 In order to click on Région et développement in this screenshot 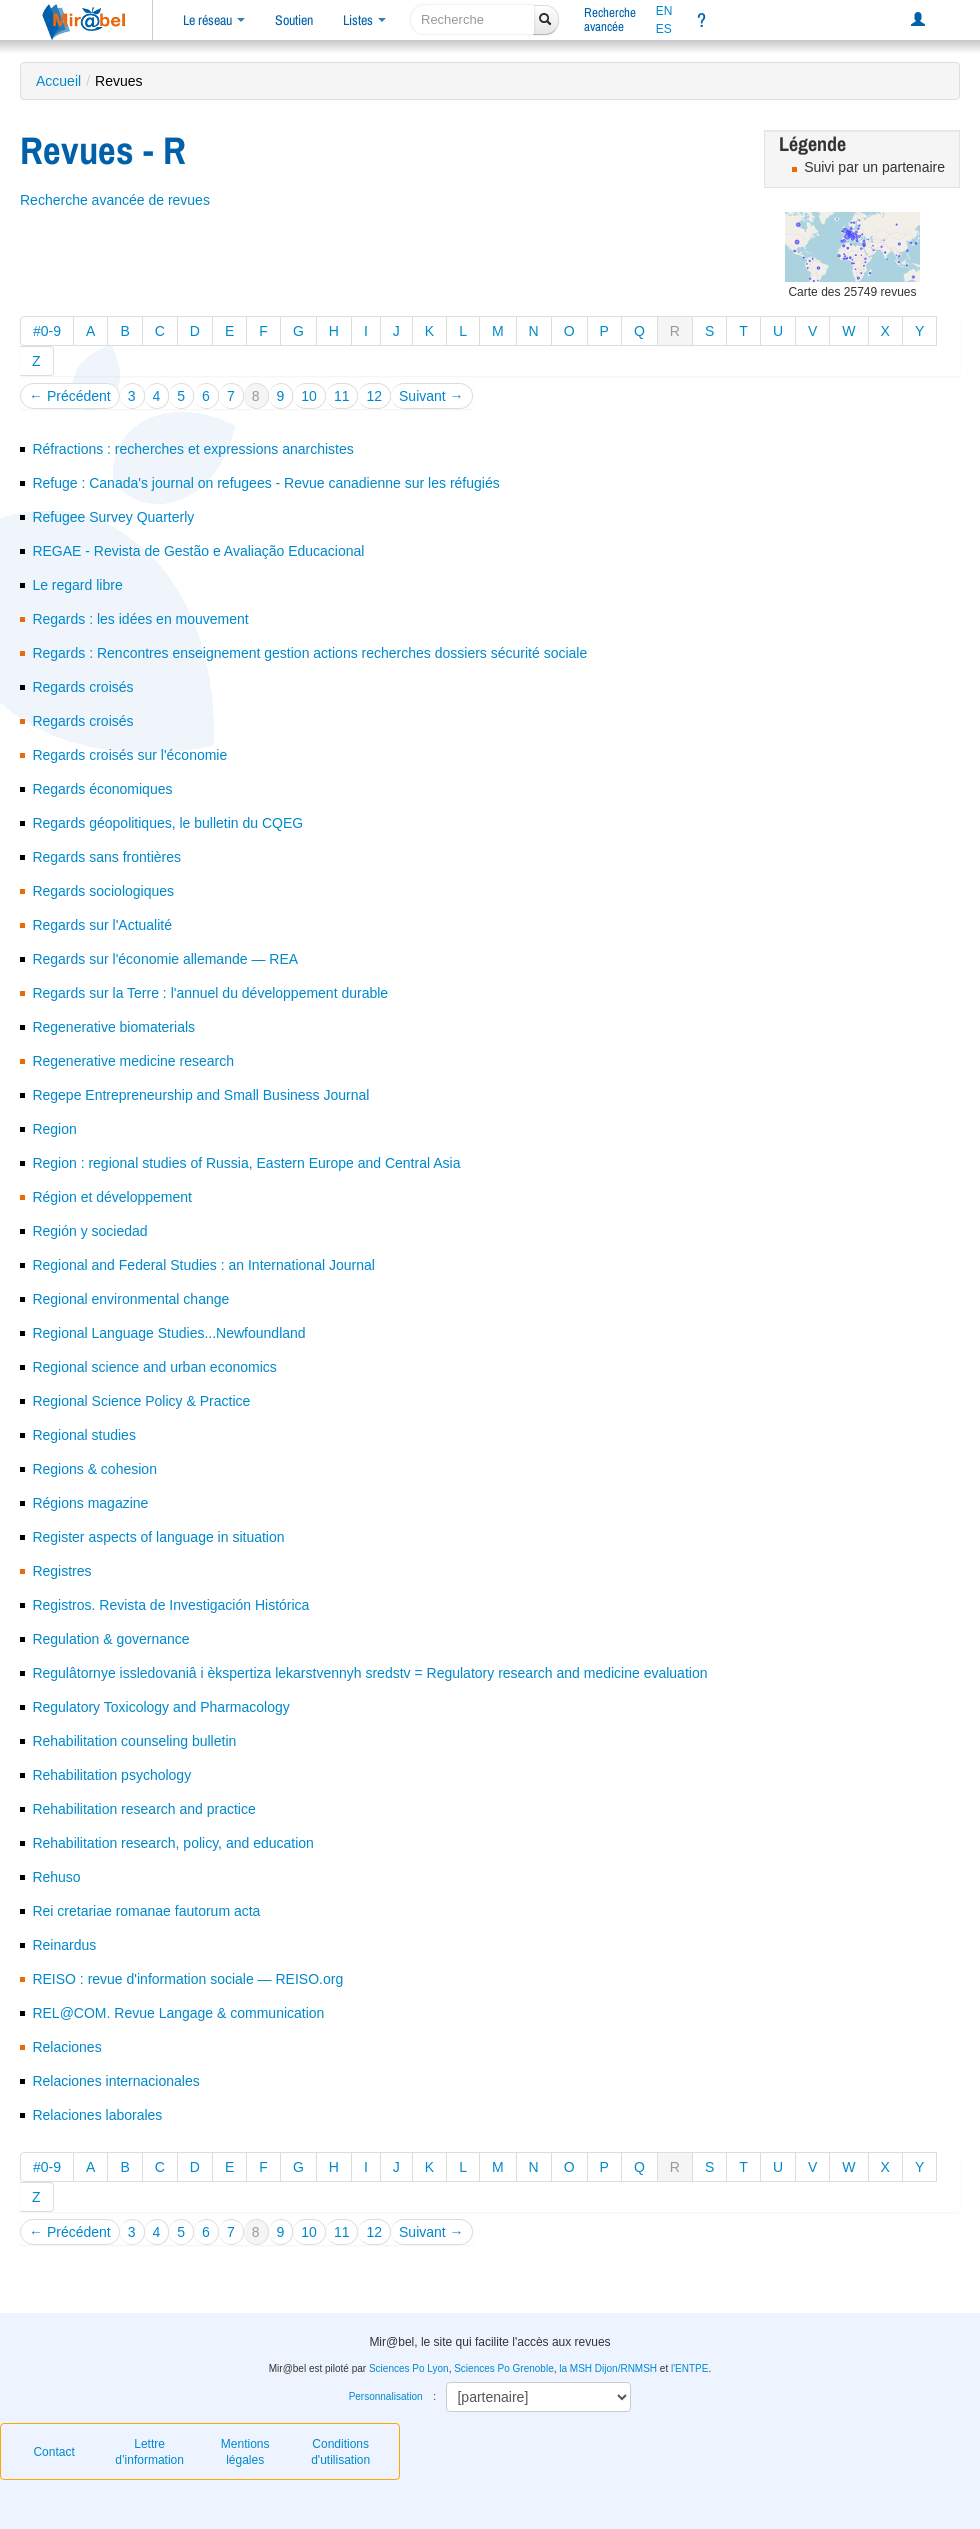, I will do `click(112, 1197)`.